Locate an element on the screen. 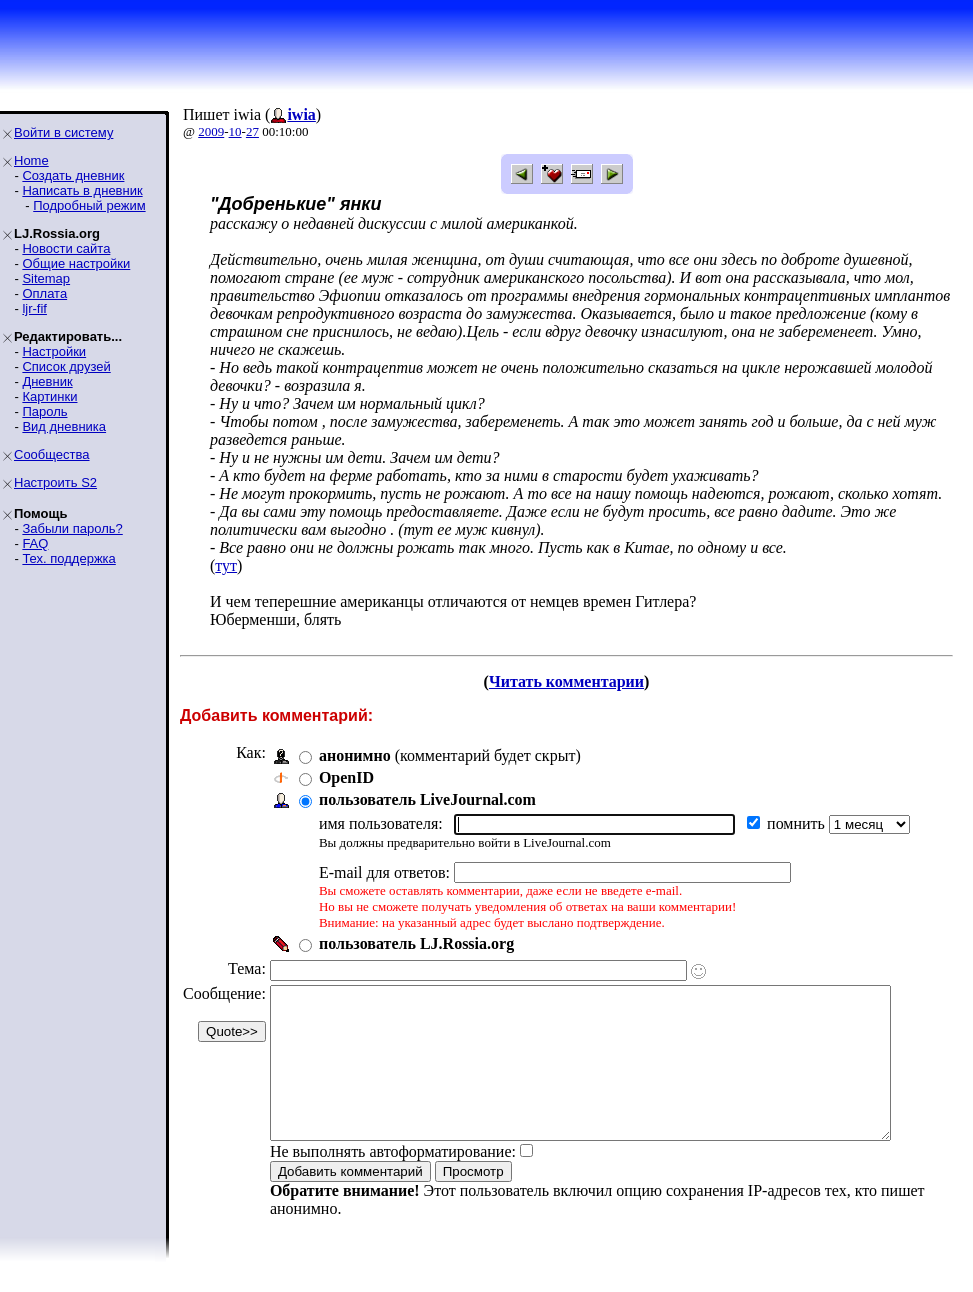  Новости сайта is located at coordinates (66, 248).